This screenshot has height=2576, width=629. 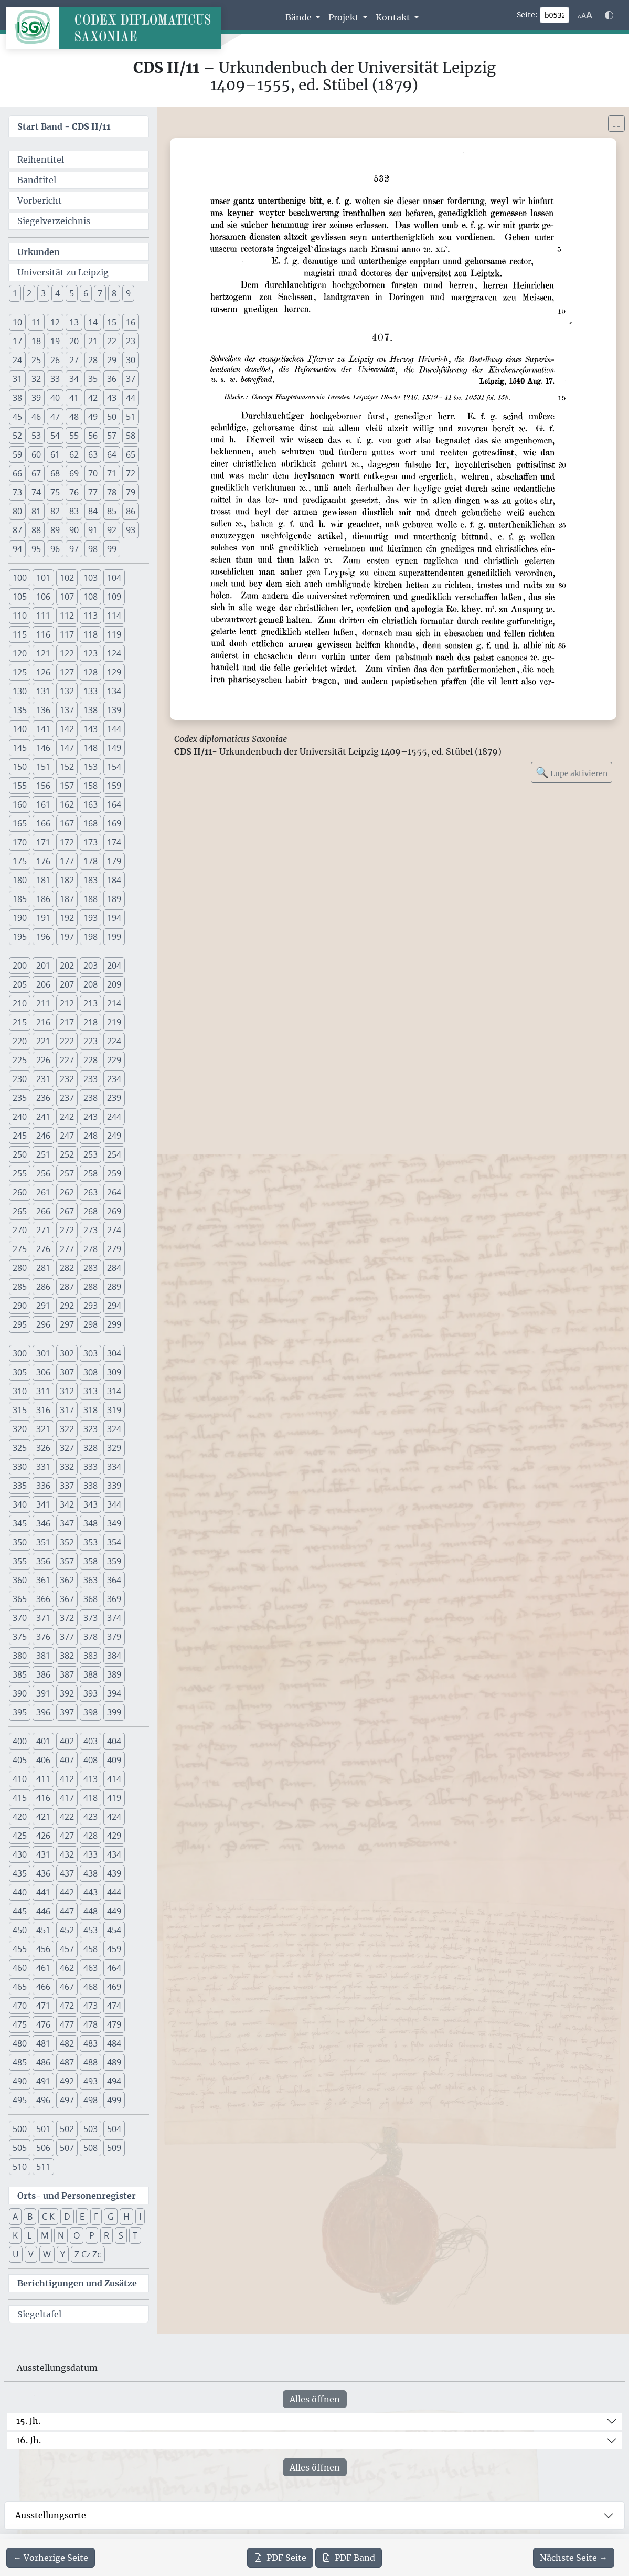 I want to click on 145 [button], so click(x=20, y=748).